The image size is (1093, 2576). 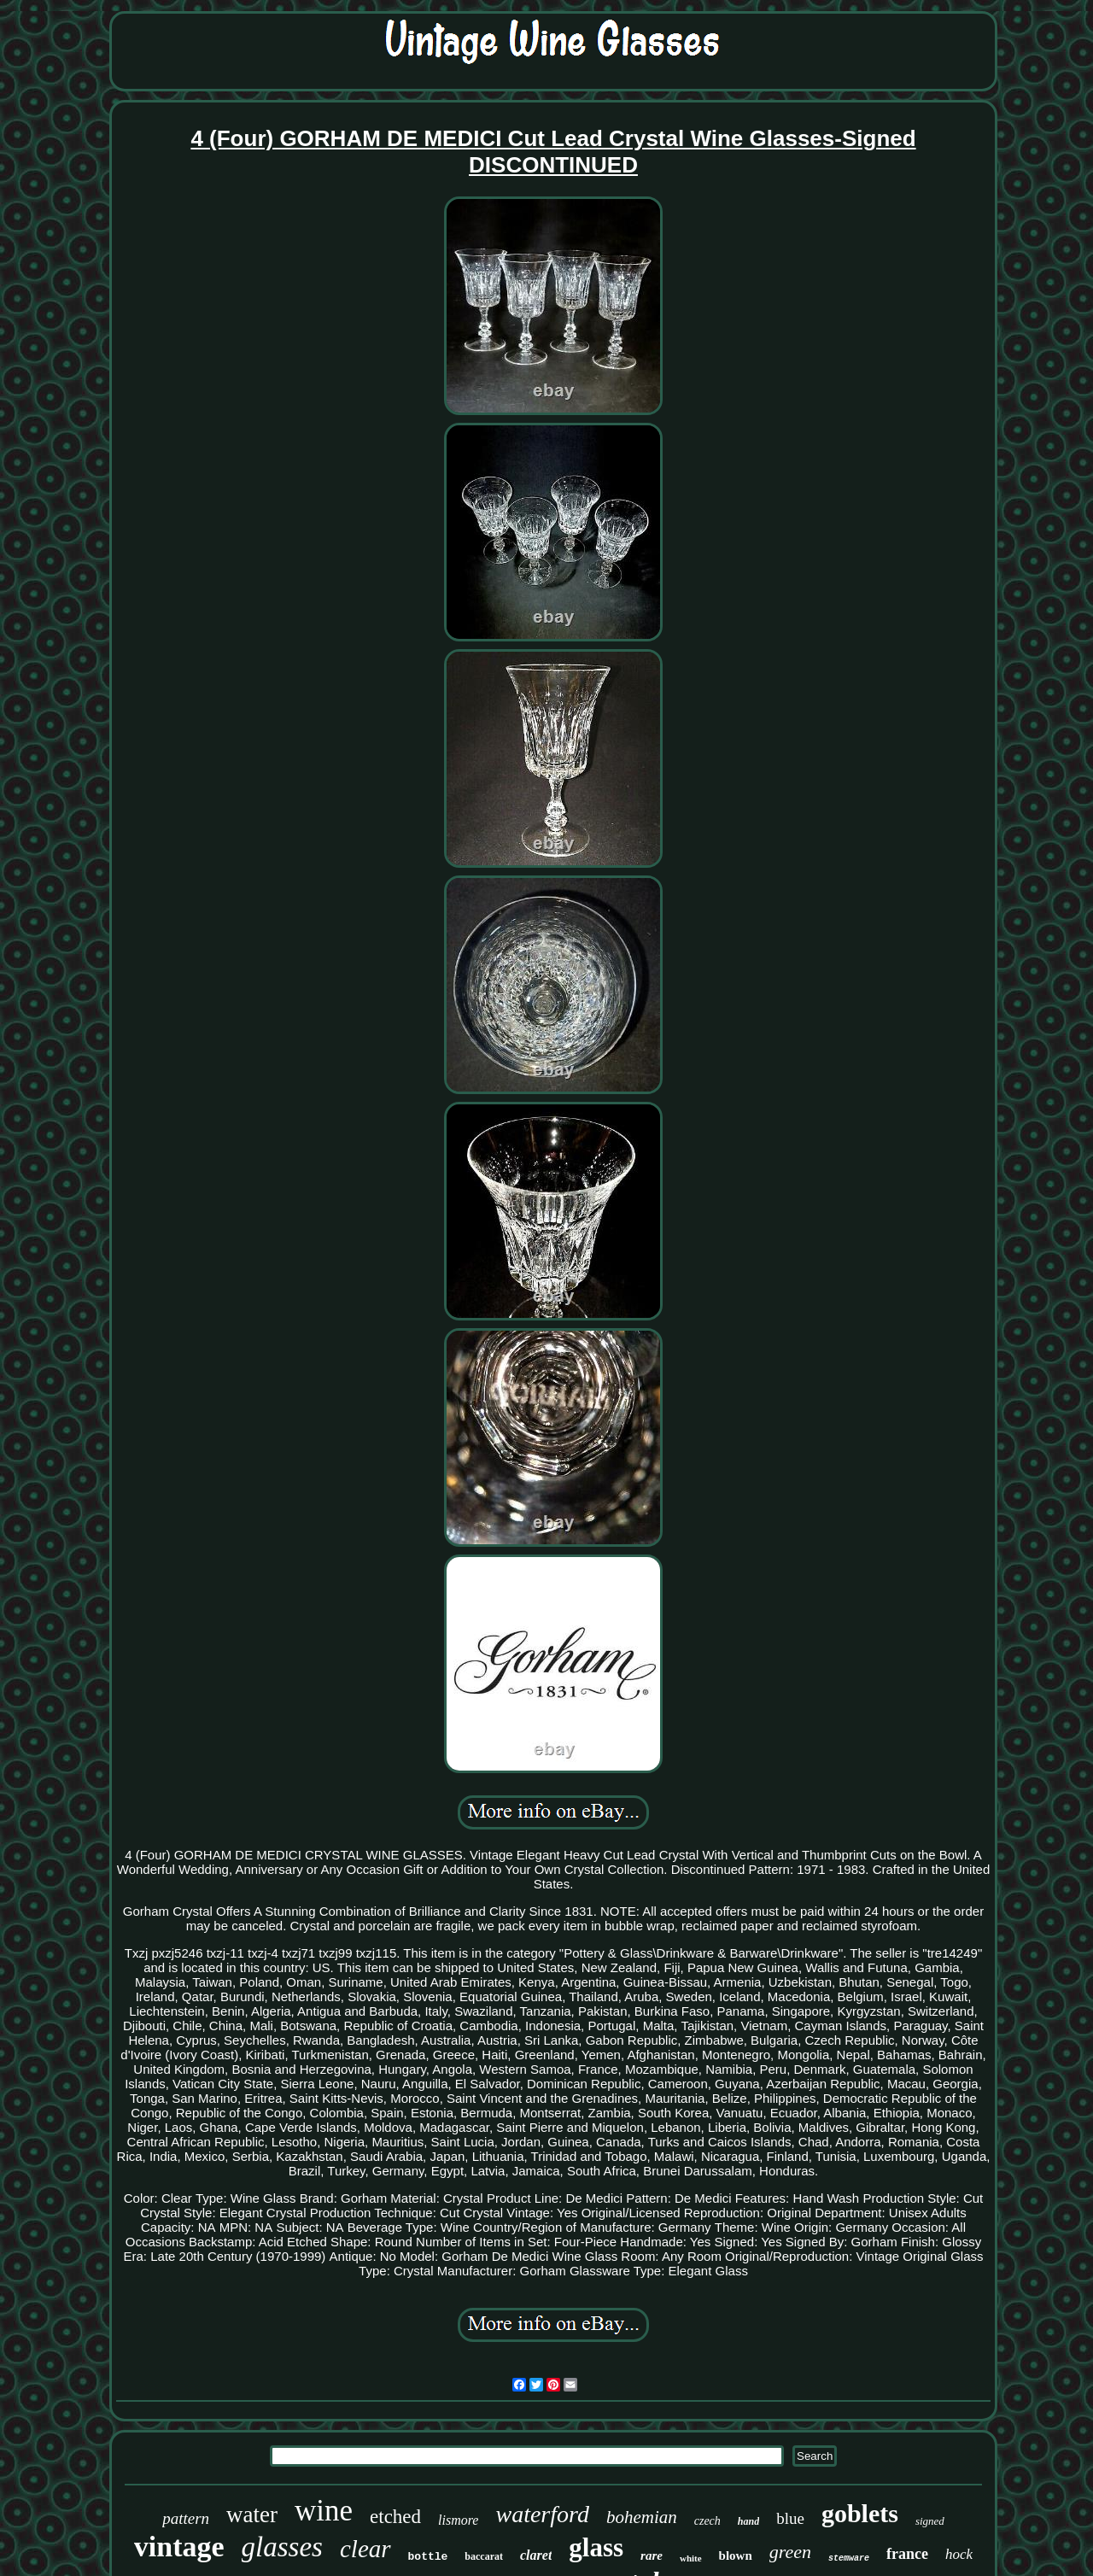 What do you see at coordinates (959, 2554) in the screenshot?
I see `hock` at bounding box center [959, 2554].